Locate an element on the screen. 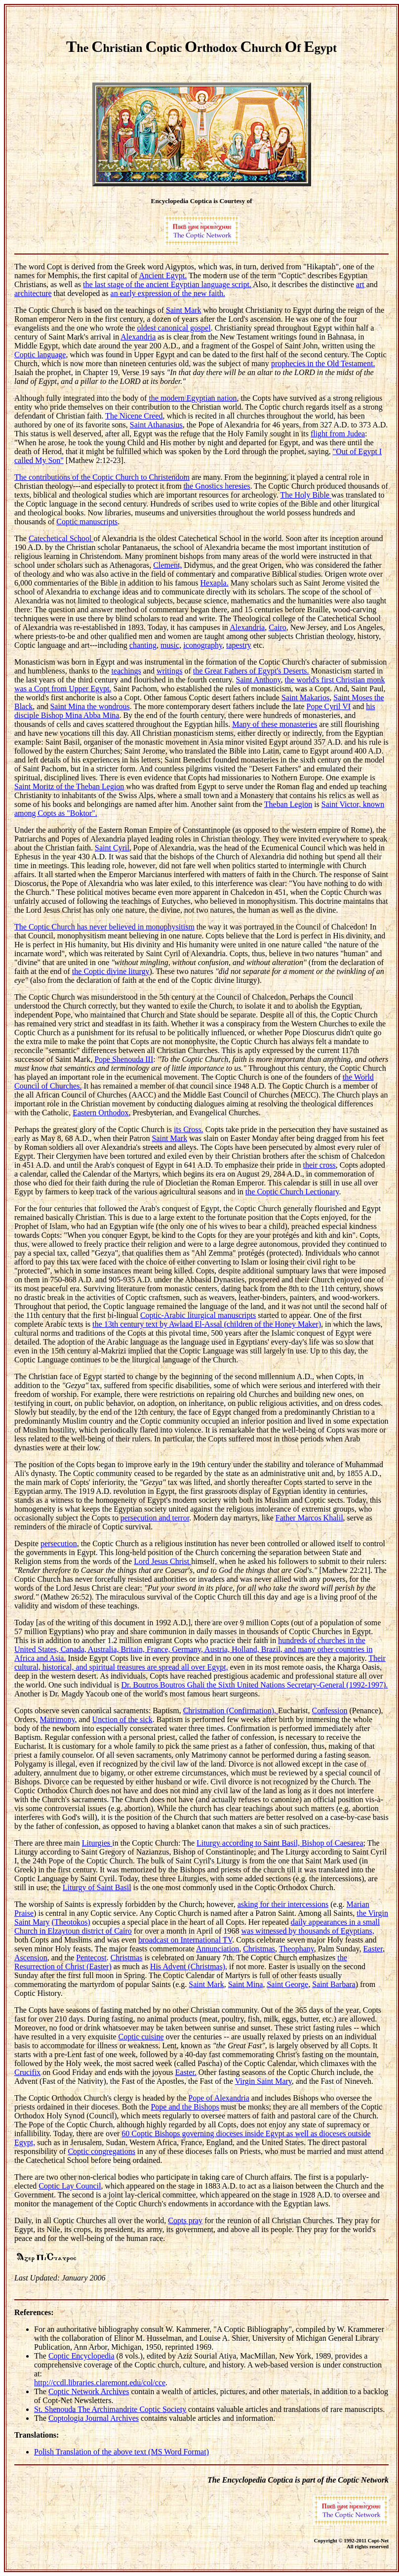 The image size is (399, 2576). The Nicene Creed is located at coordinates (133, 416).